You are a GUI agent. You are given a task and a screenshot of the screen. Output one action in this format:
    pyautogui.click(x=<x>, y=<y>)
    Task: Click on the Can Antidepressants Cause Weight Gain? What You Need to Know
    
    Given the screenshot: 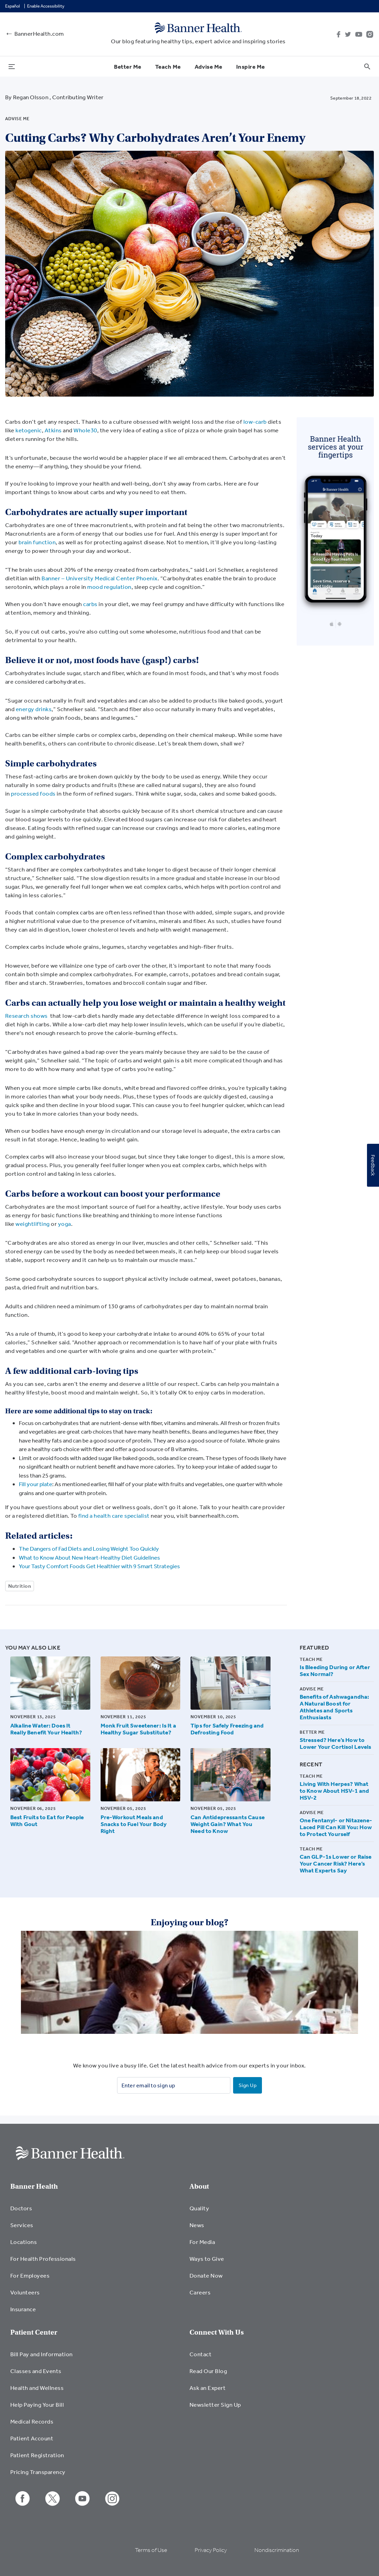 What is the action you would take?
    pyautogui.click(x=228, y=1823)
    